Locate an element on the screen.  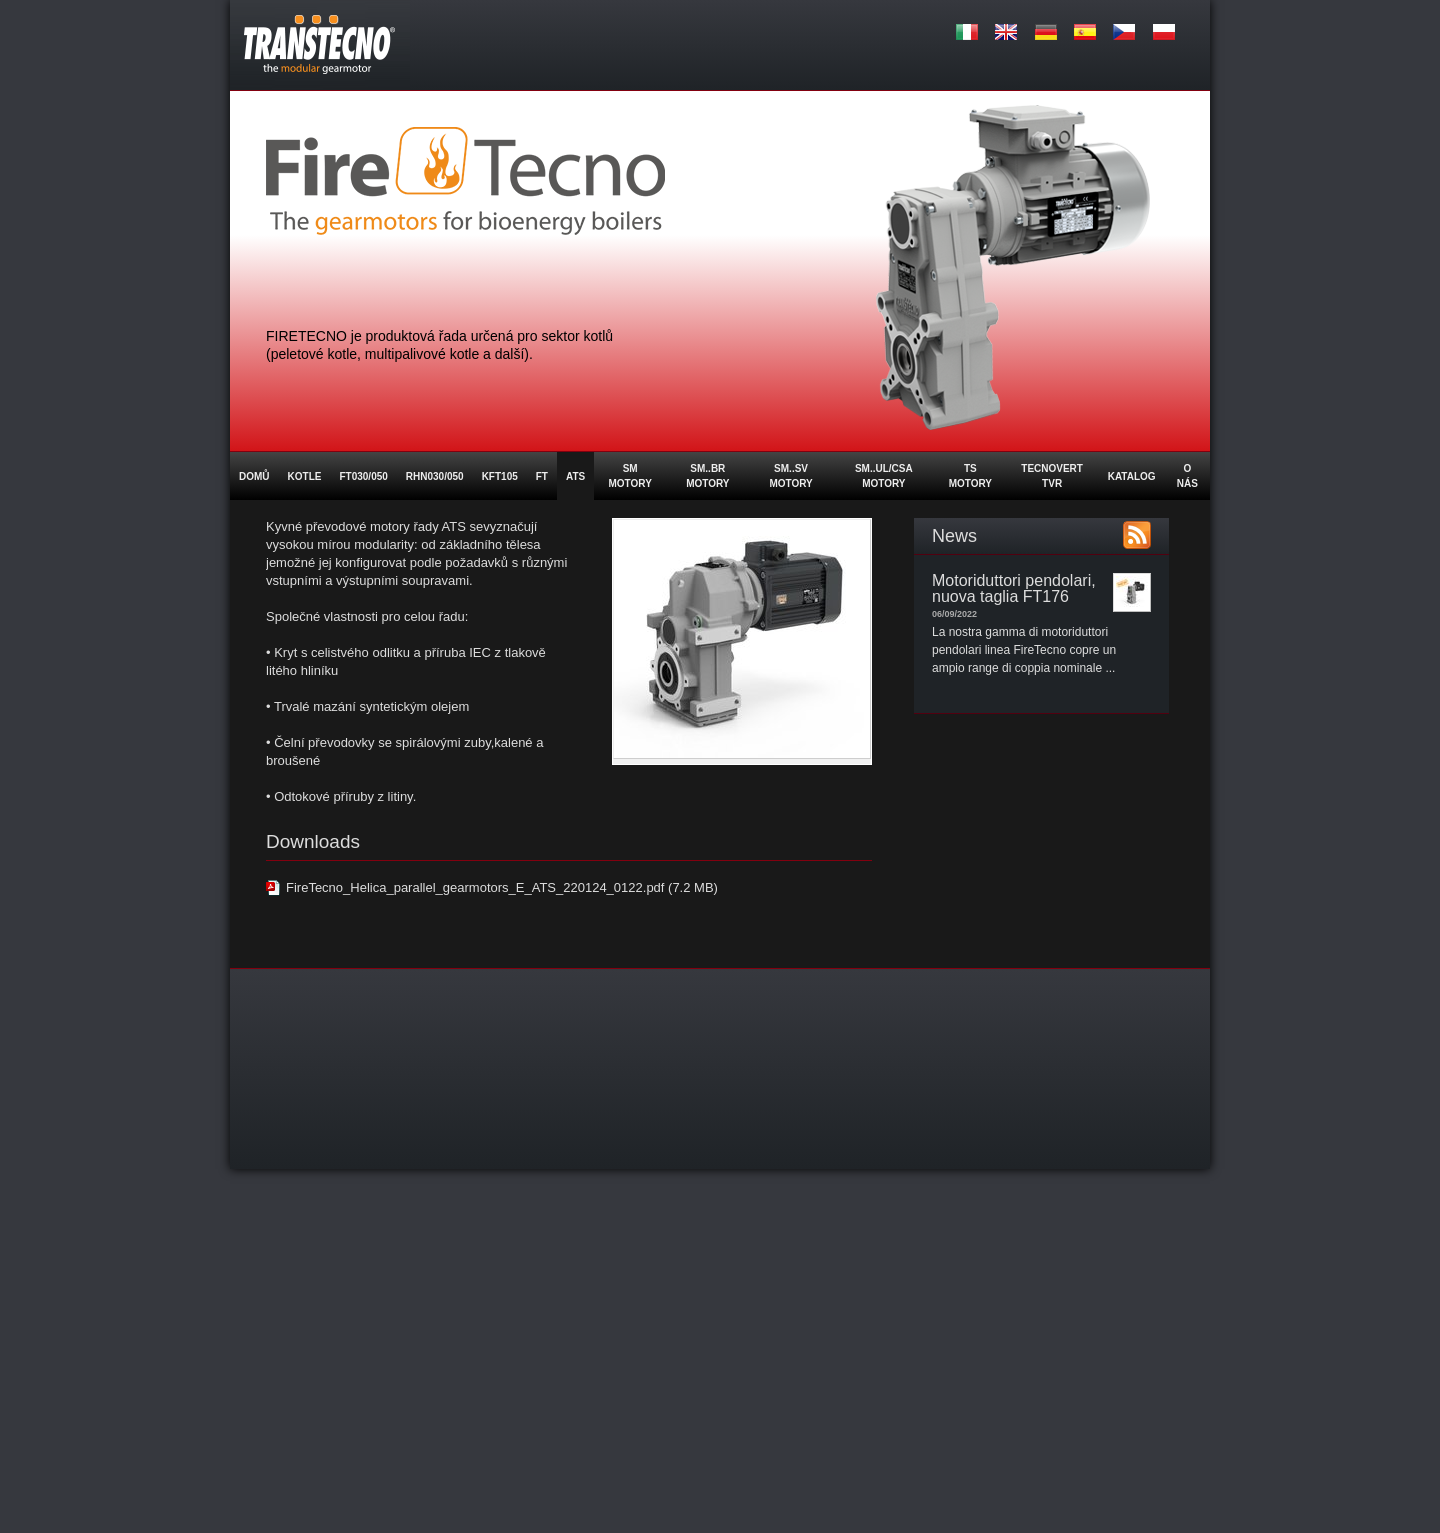
Kotle is located at coordinates (305, 476).